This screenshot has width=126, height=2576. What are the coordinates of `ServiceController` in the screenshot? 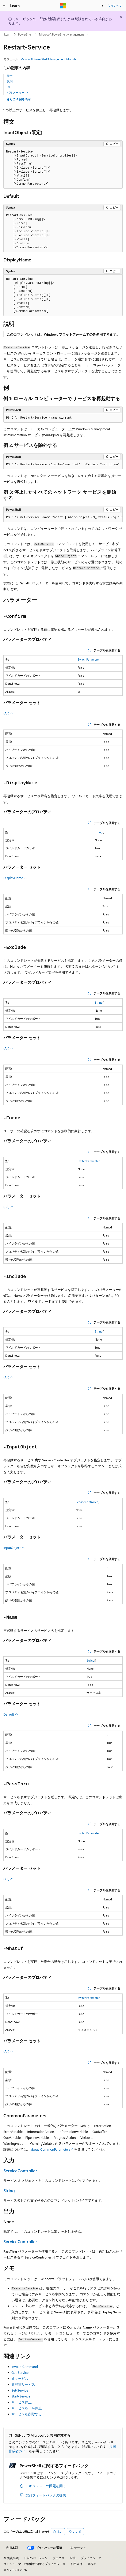 It's located at (87, 1502).